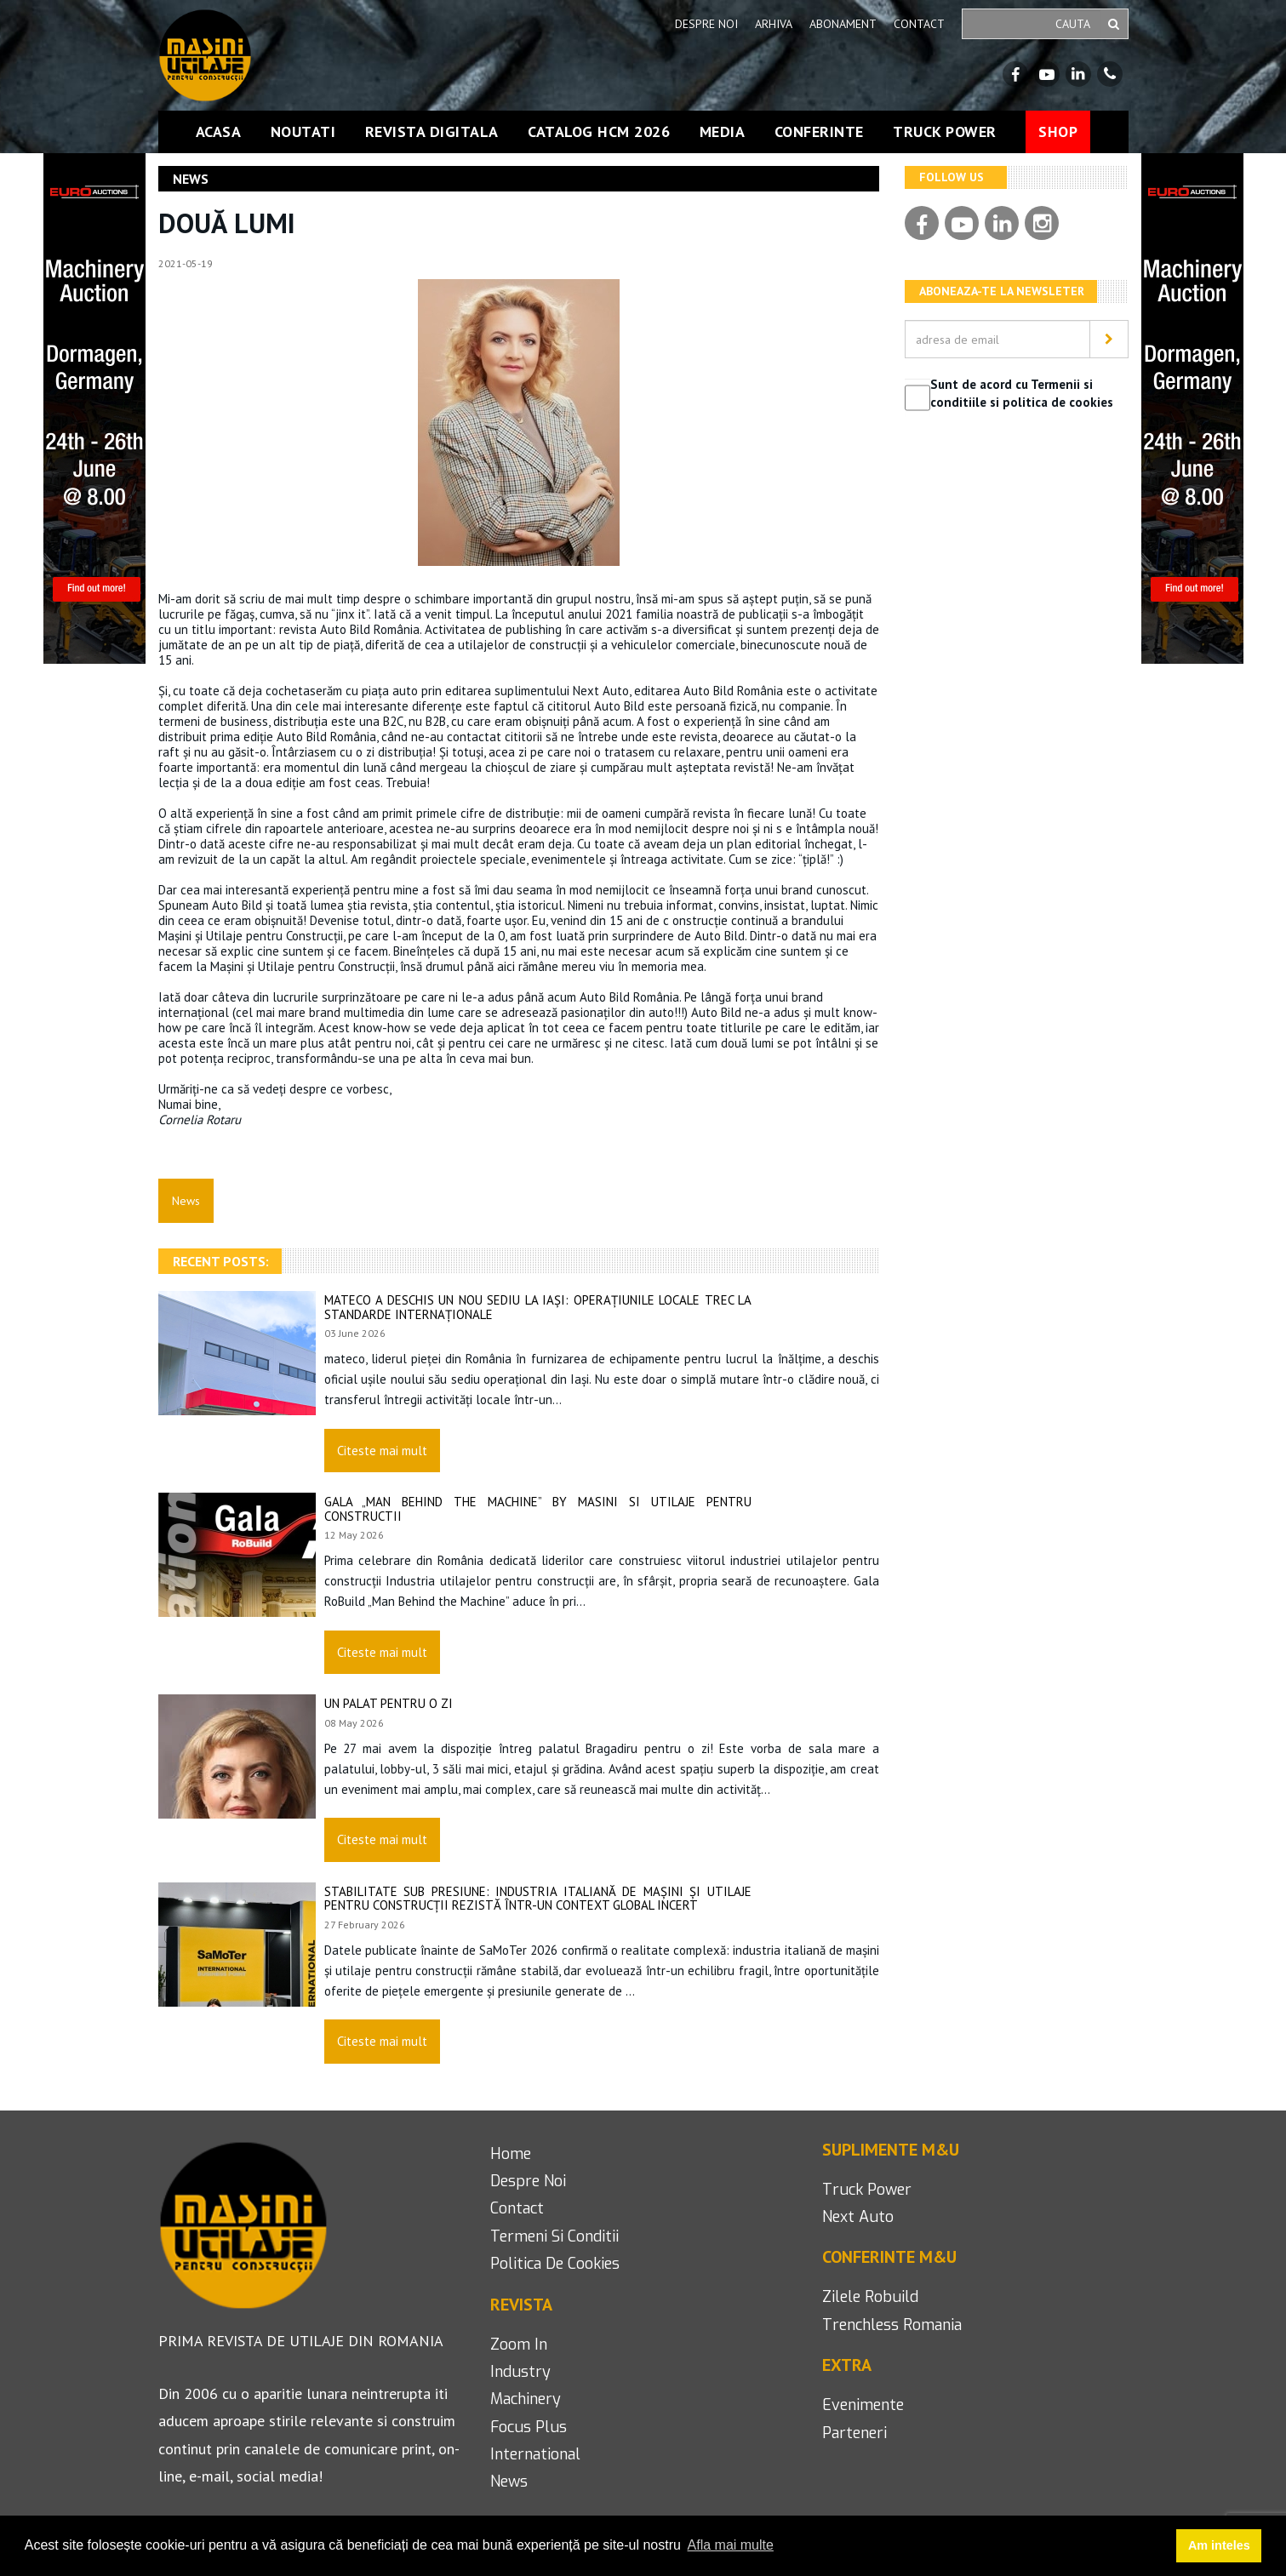 This screenshot has height=2576, width=1286. Describe the element at coordinates (432, 131) in the screenshot. I see `Revista Digitala` at that location.